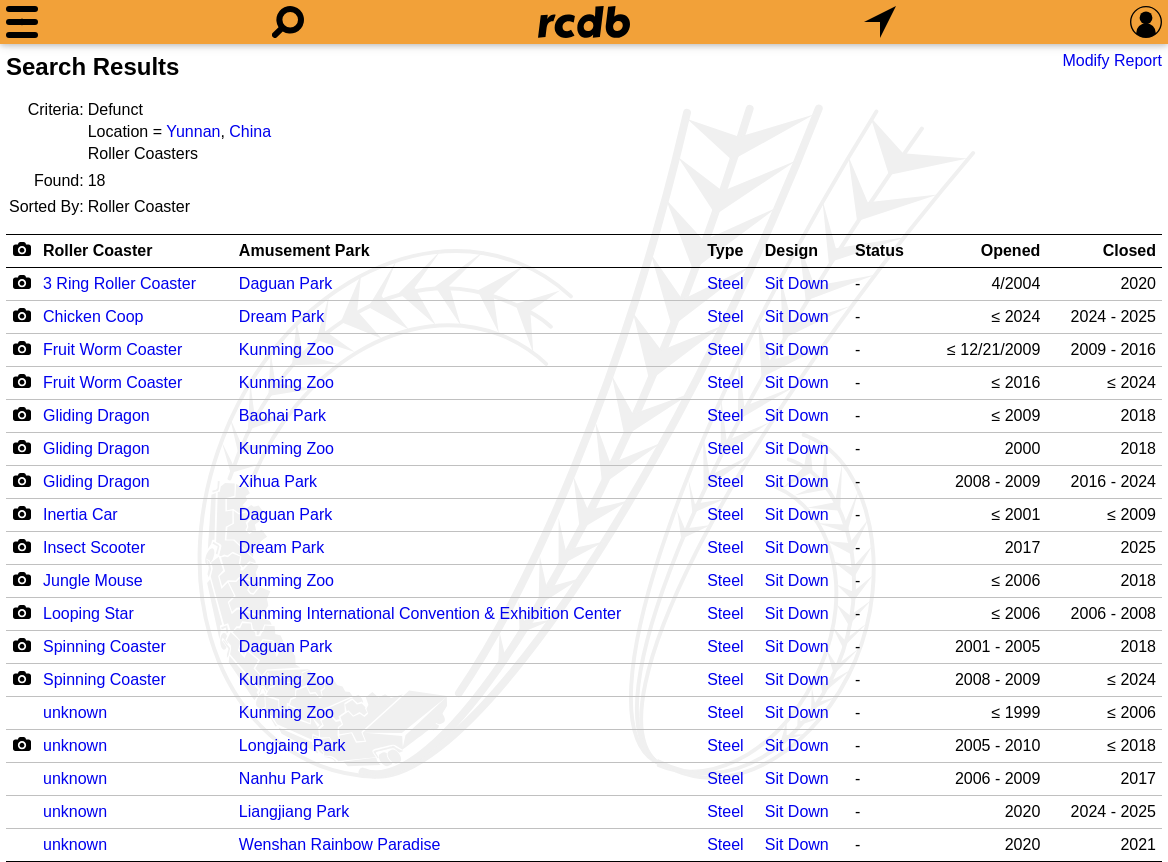 The height and width of the screenshot is (862, 1168). I want to click on [Menu], so click(22, 22).